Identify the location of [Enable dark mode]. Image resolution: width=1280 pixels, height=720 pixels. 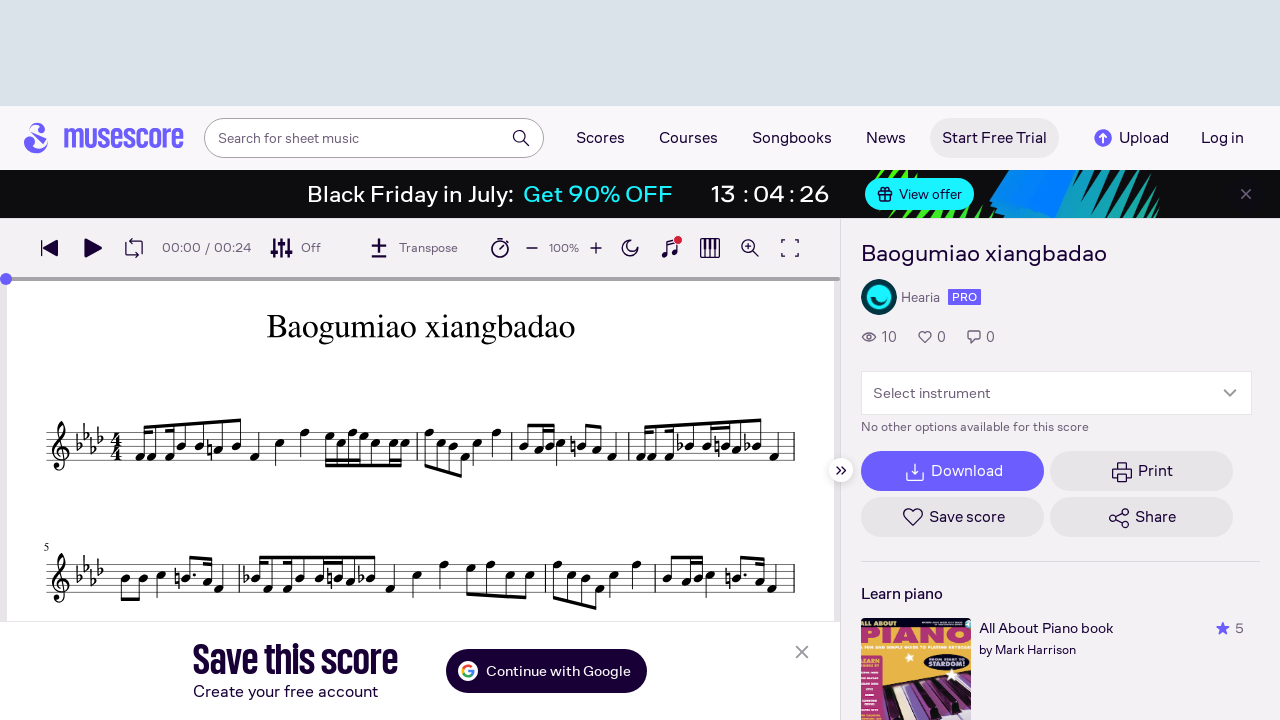
(630, 248).